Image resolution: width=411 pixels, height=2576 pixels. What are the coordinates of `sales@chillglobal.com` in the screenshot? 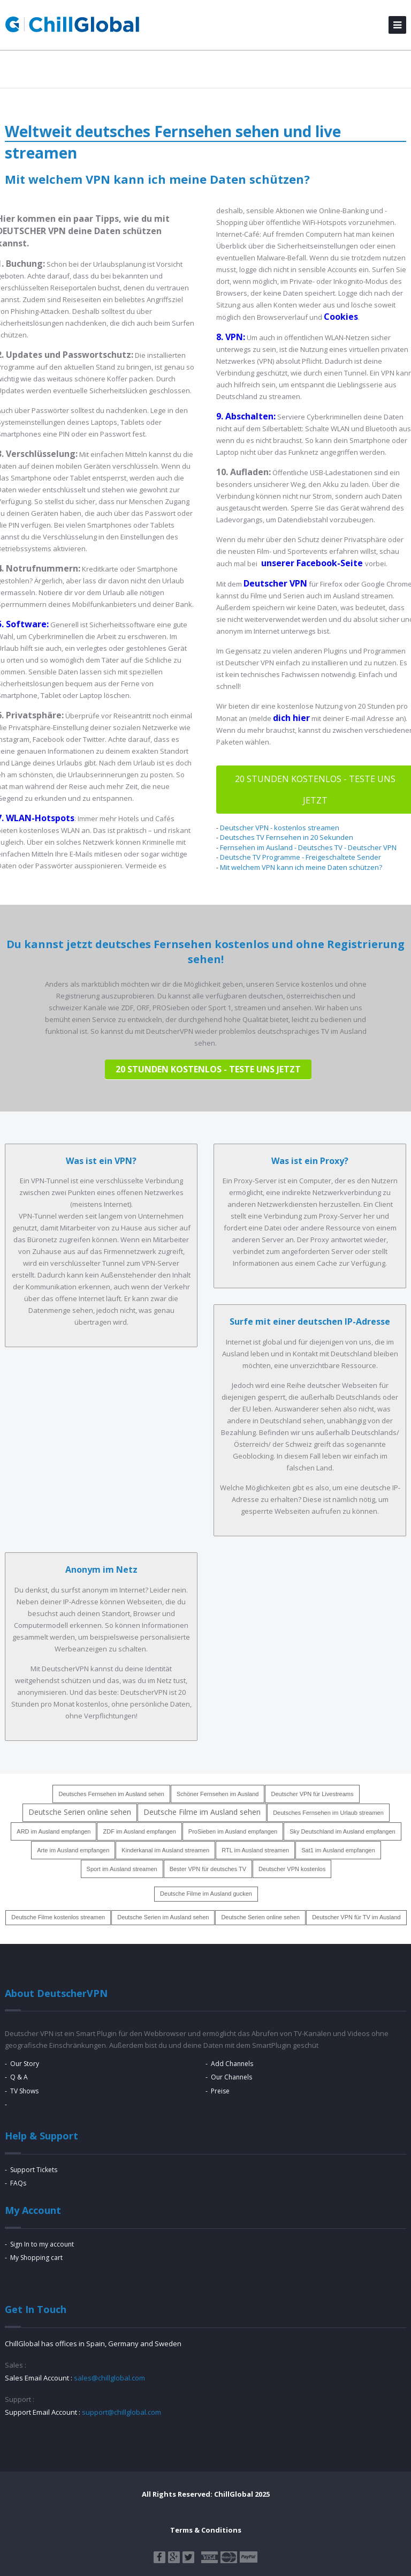 It's located at (109, 2378).